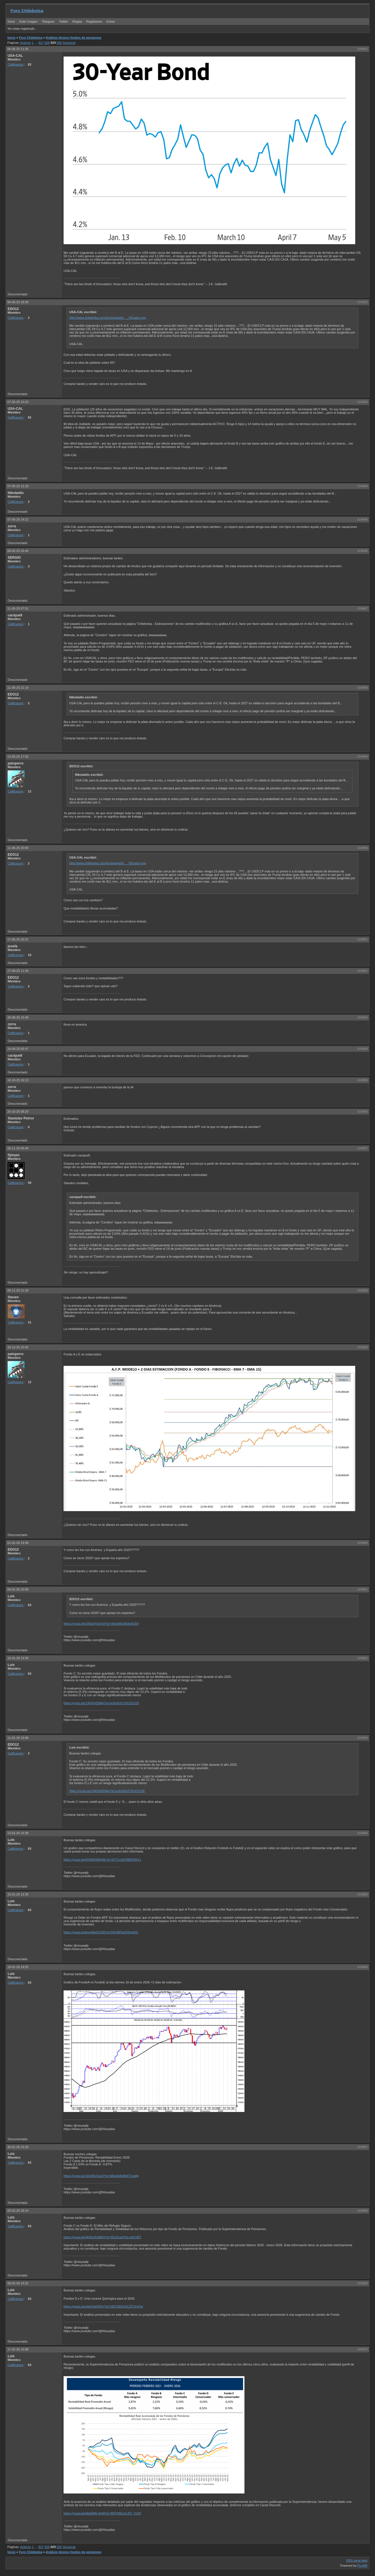 The width and height of the screenshot is (375, 2576). I want to click on Reglas, so click(77, 21).